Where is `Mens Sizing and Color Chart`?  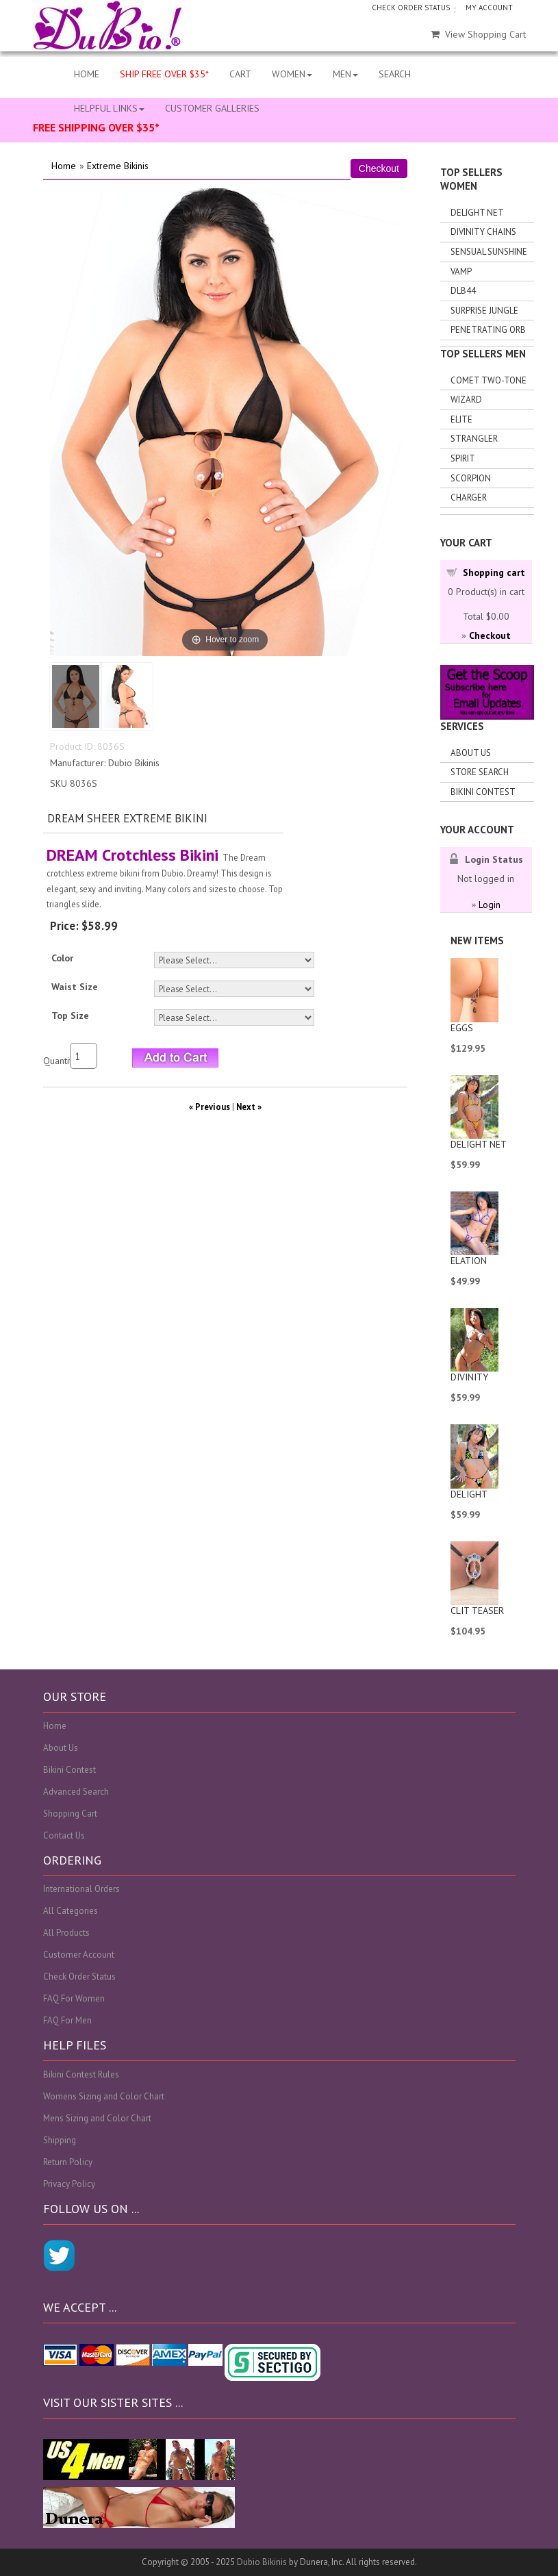 Mens Sizing and Color Chart is located at coordinates (97, 2118).